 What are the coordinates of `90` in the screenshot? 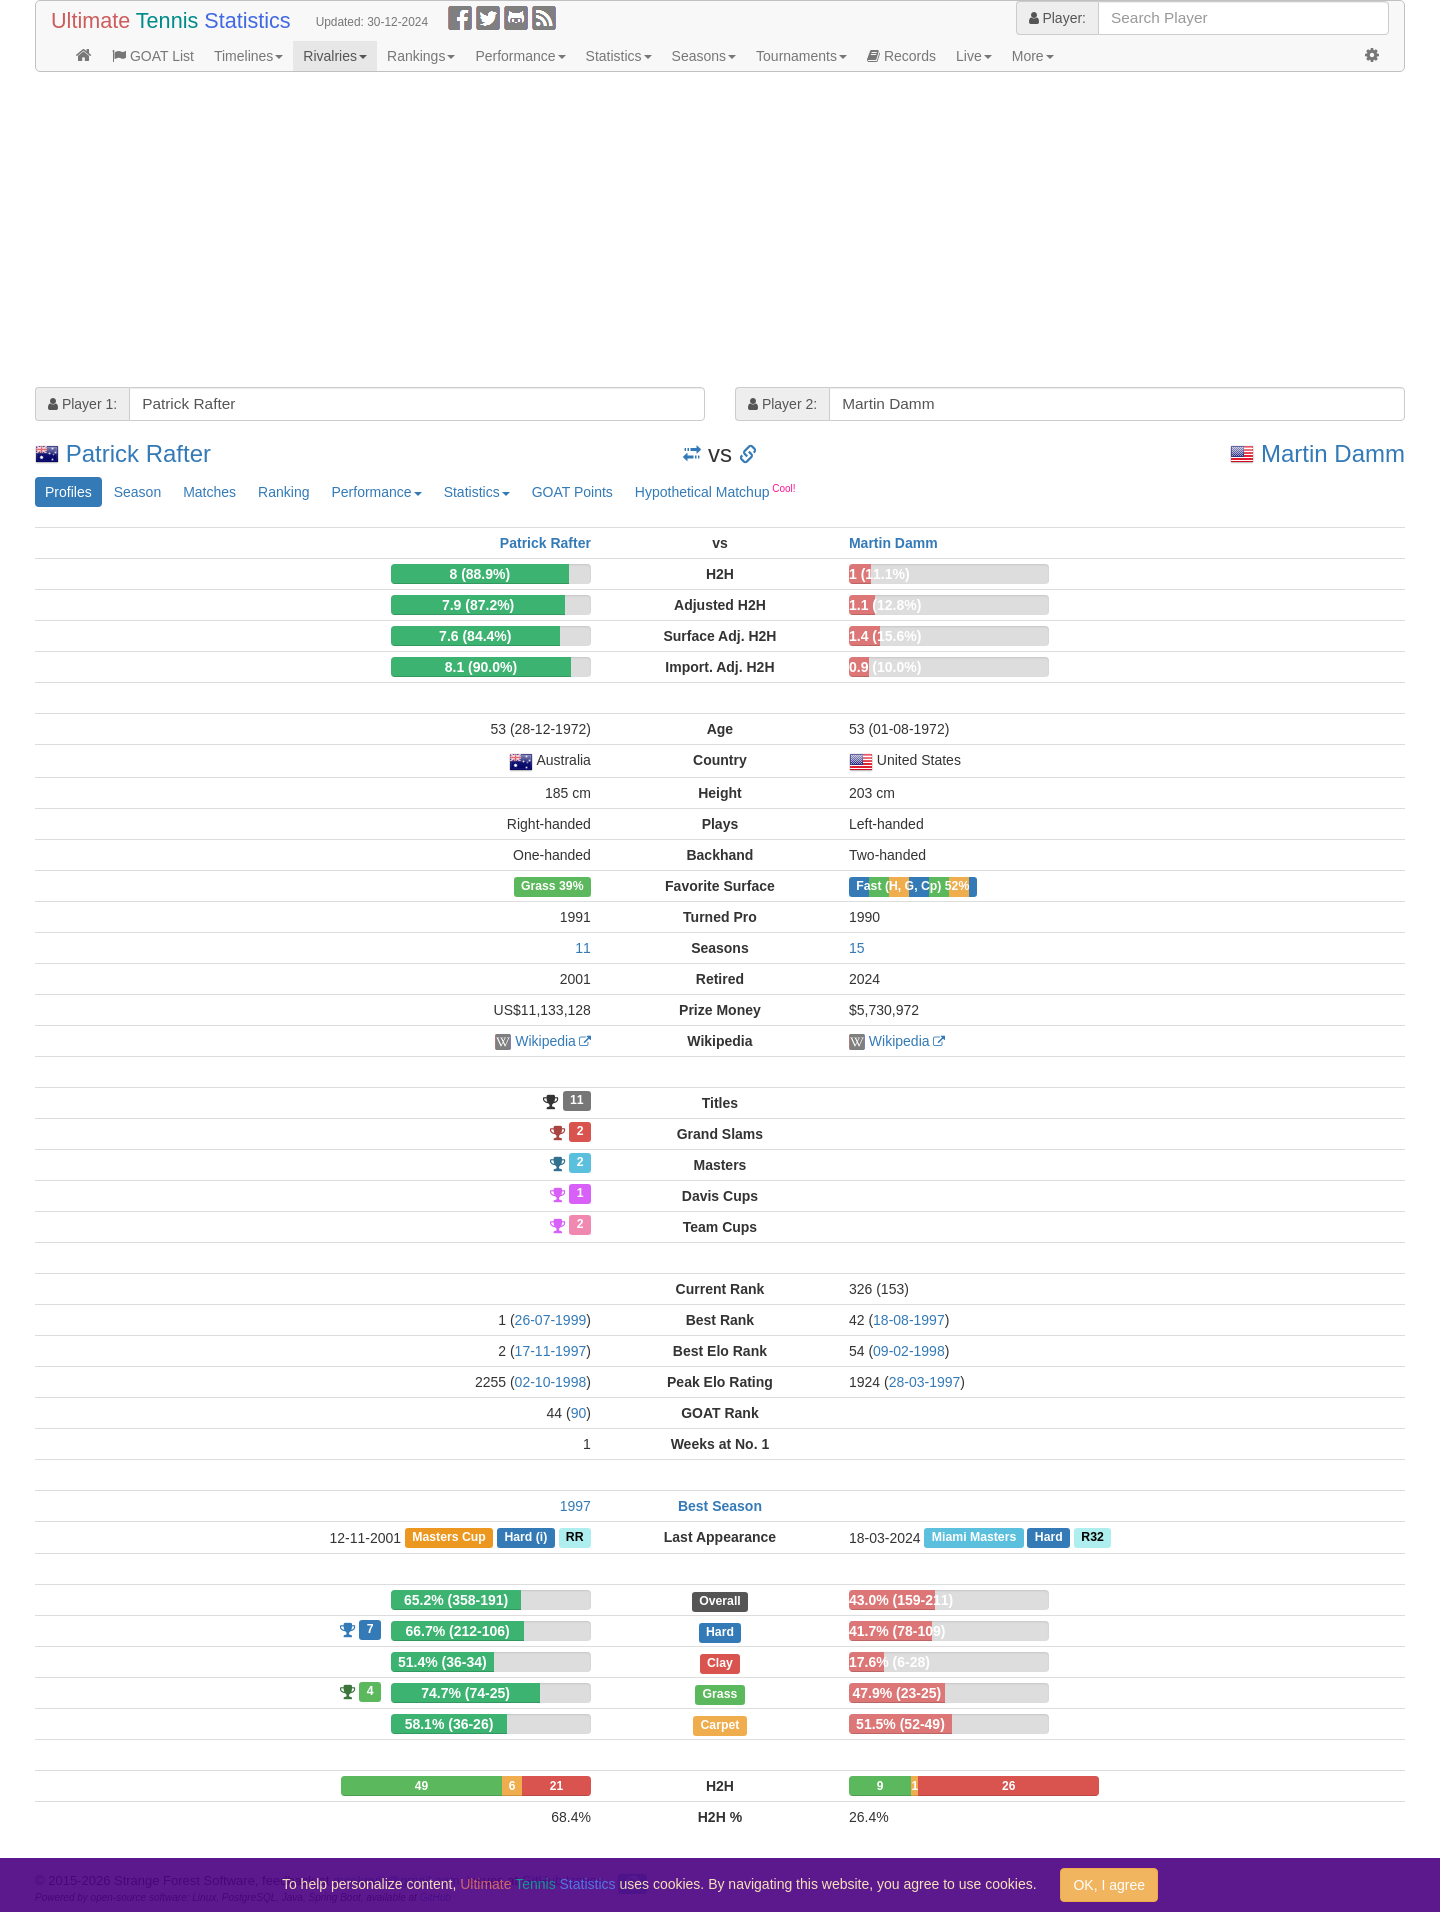 It's located at (579, 1413).